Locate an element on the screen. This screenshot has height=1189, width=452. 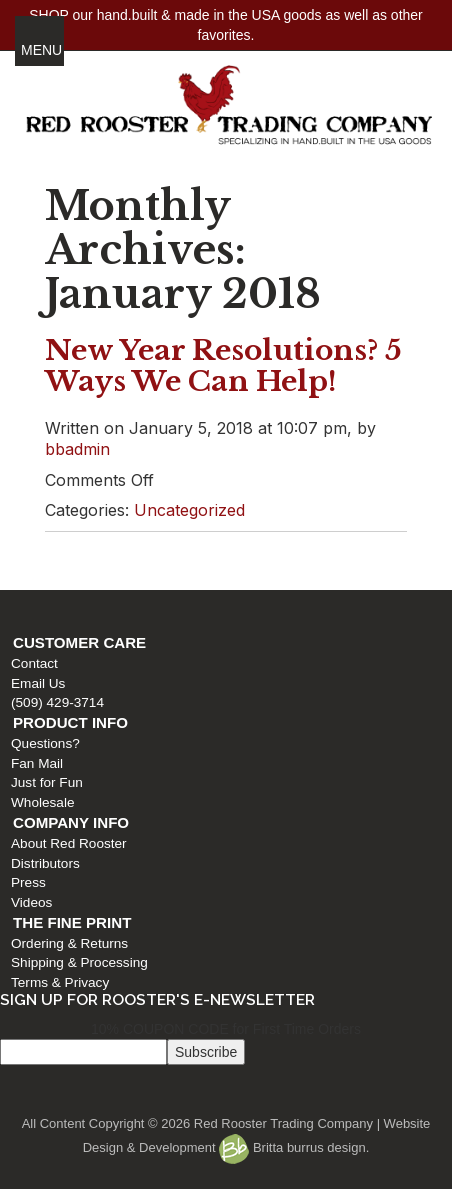
Press is located at coordinates (28, 882).